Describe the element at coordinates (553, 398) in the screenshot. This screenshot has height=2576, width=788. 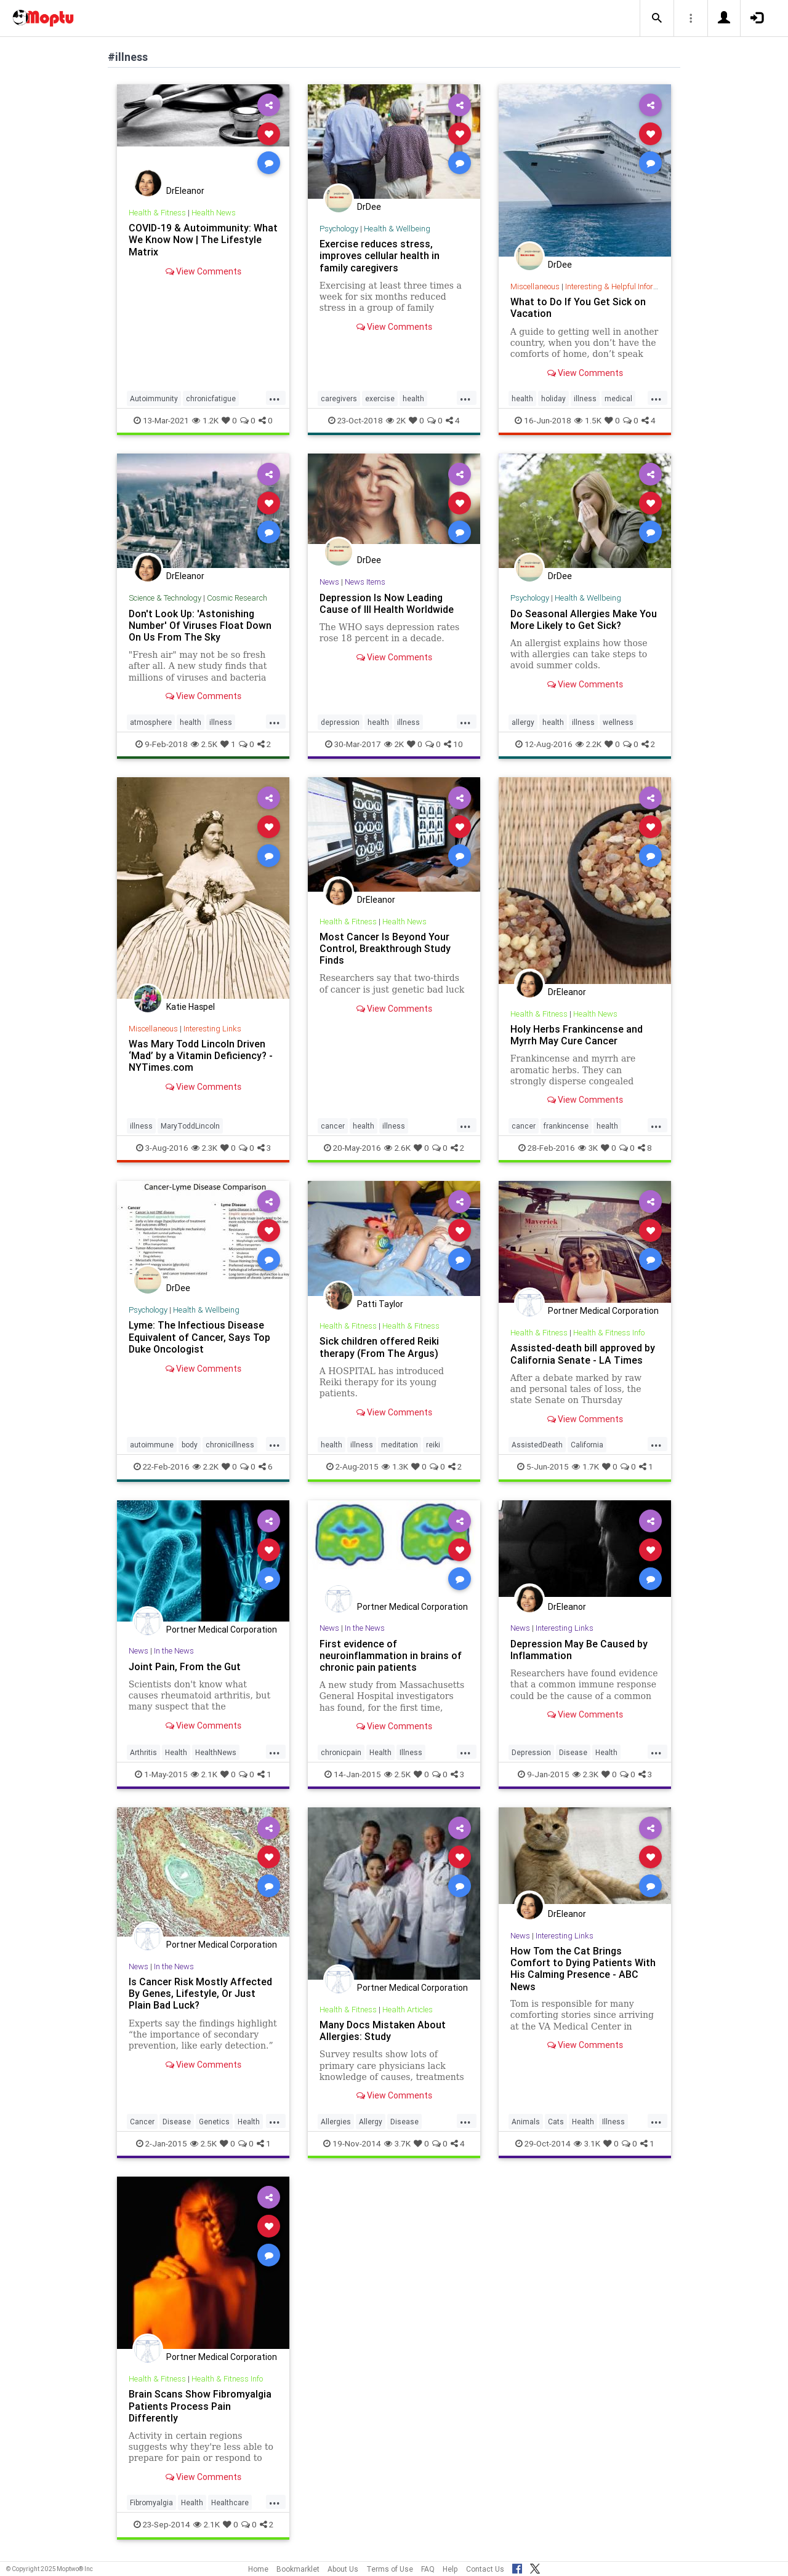
I see `holiday` at that location.